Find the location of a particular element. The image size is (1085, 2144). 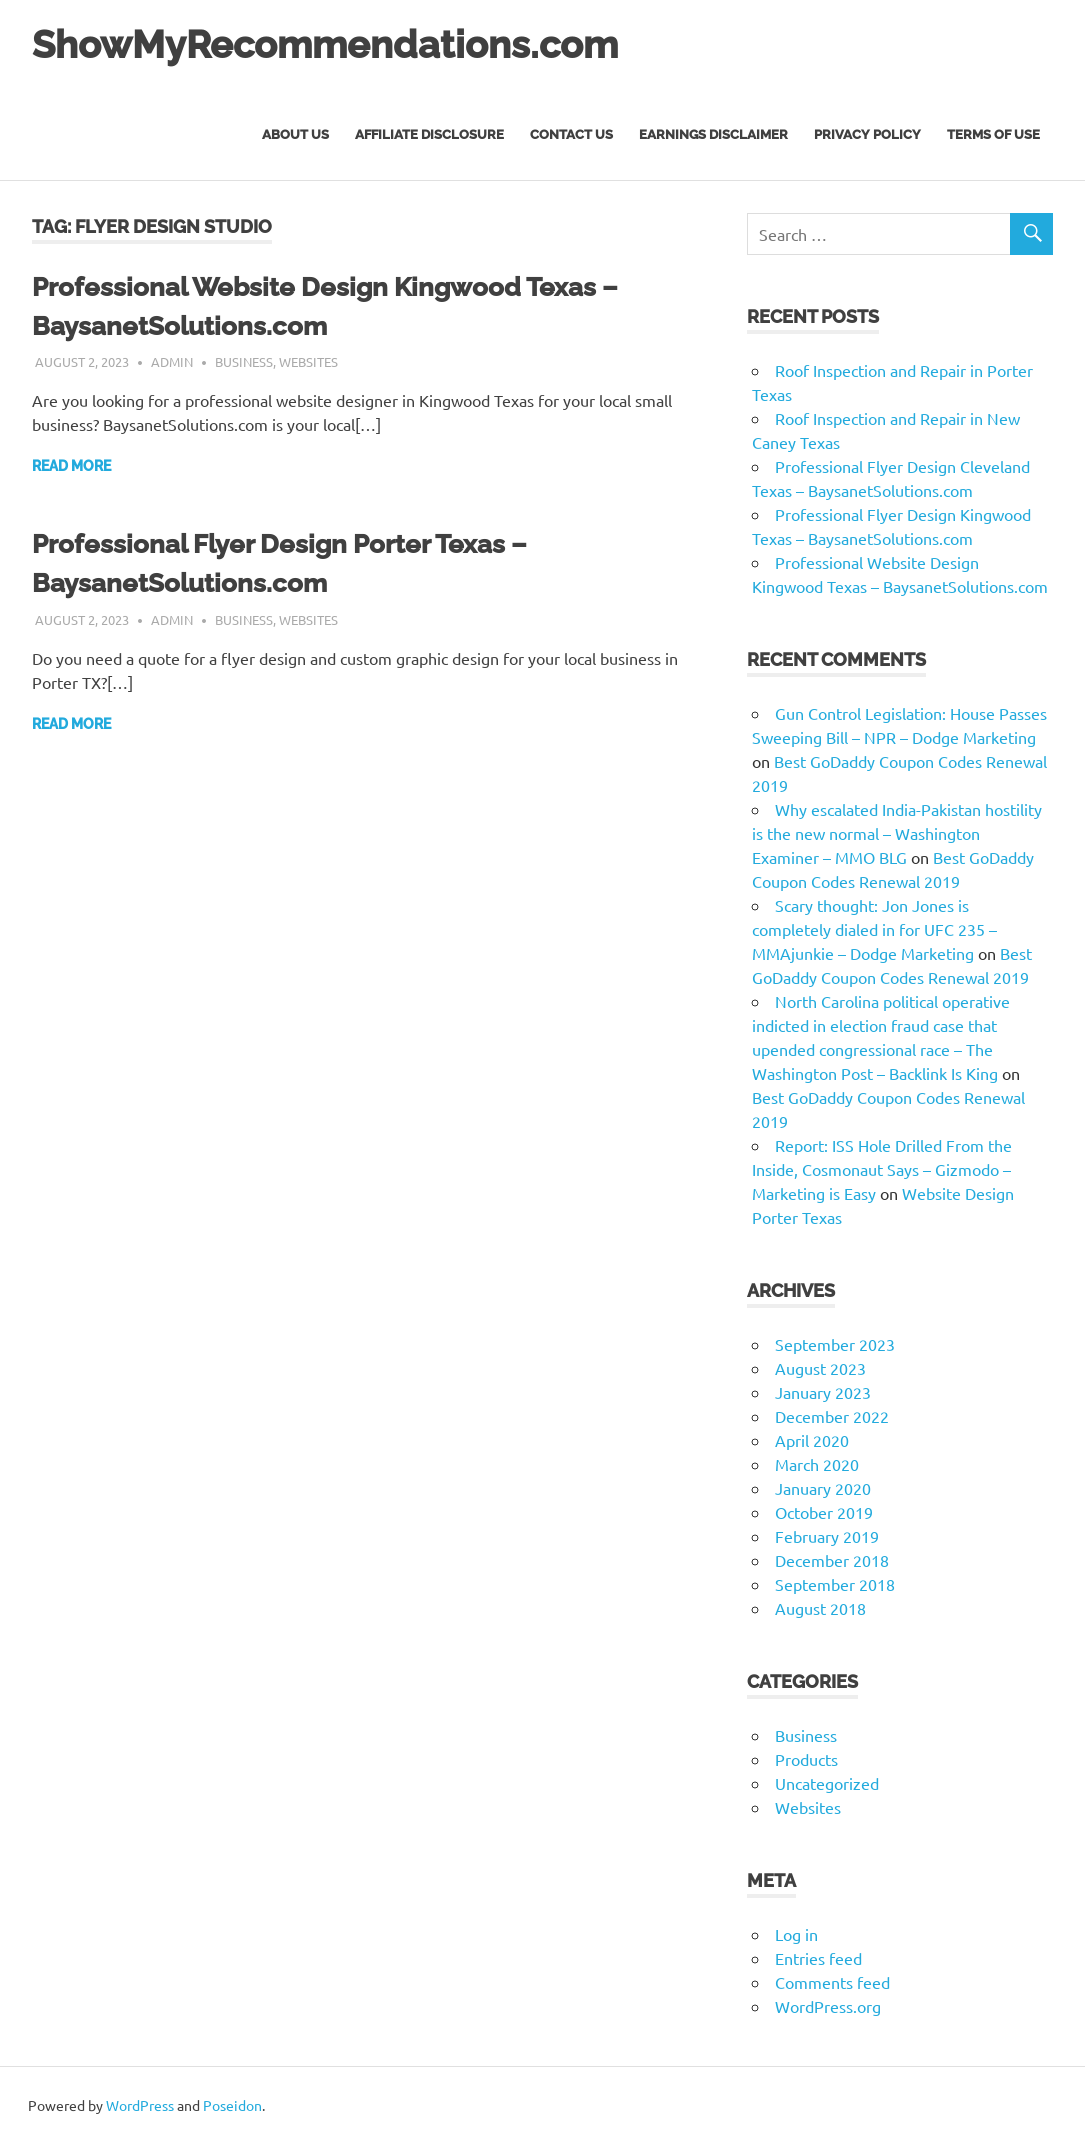

September 2018 is located at coordinates (835, 1584).